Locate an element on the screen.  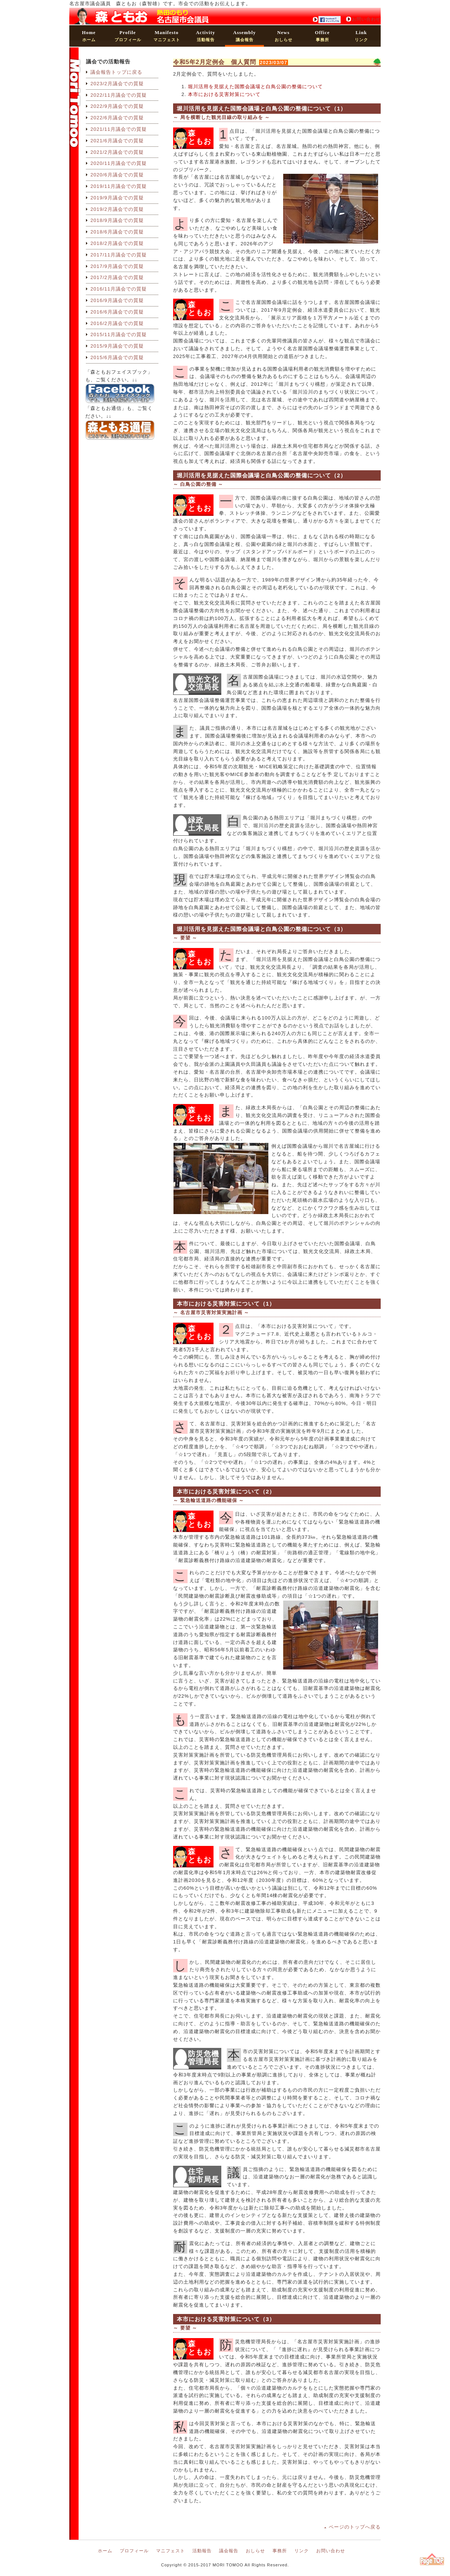
ページのトップへ戻る is located at coordinates (355, 2527).